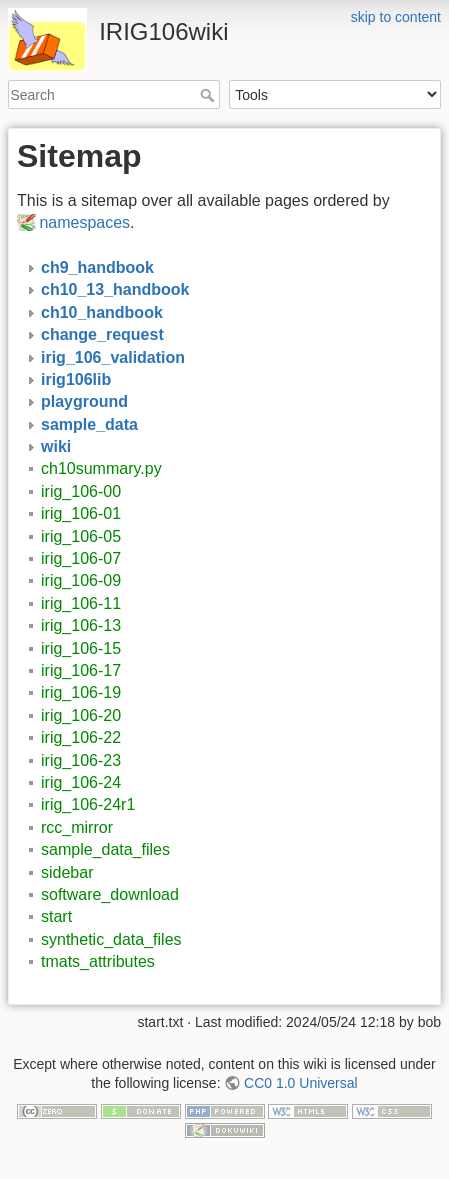 This screenshot has height=1179, width=449. I want to click on synthetic_data_files, so click(111, 939).